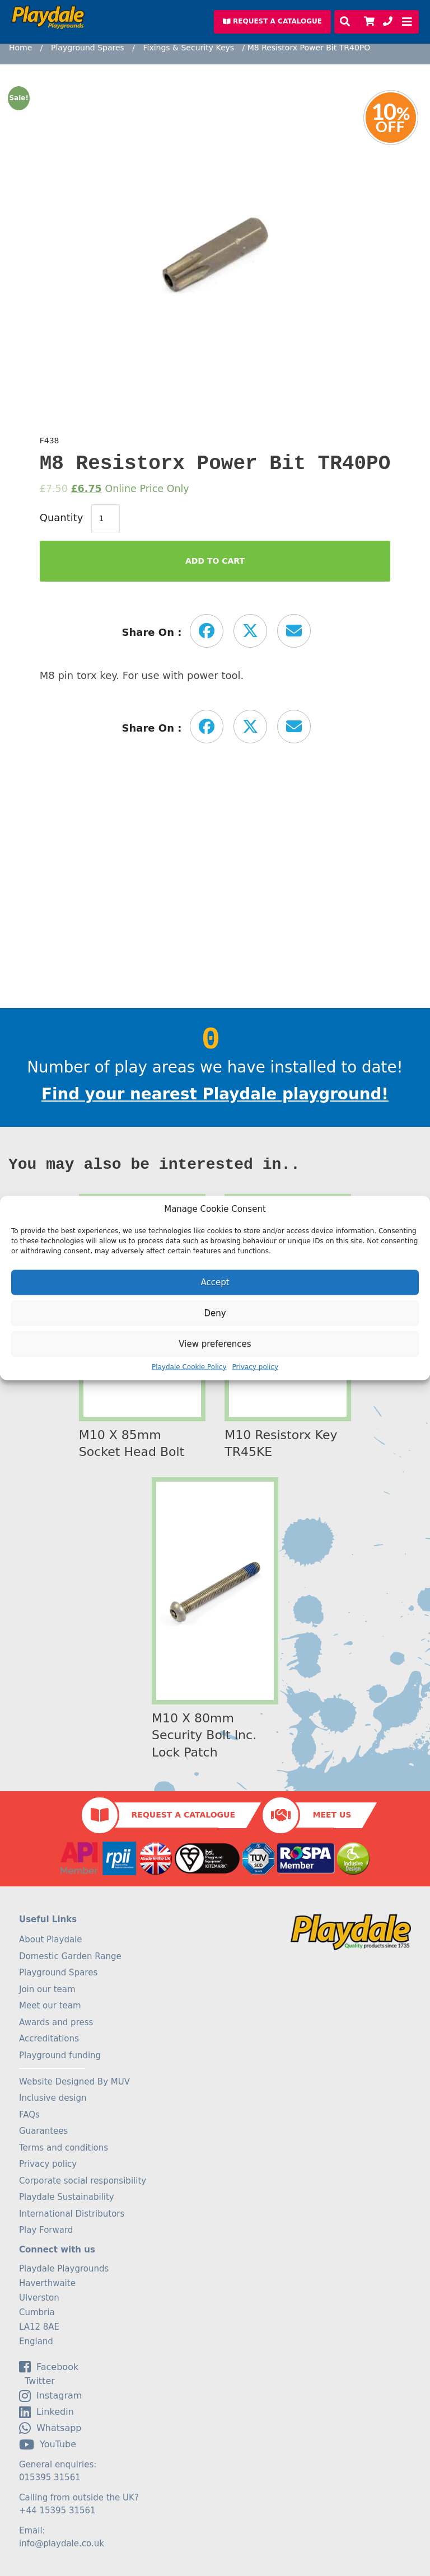 The width and height of the screenshot is (430, 2576). What do you see at coordinates (50, 2395) in the screenshot?
I see `Instagram` at bounding box center [50, 2395].